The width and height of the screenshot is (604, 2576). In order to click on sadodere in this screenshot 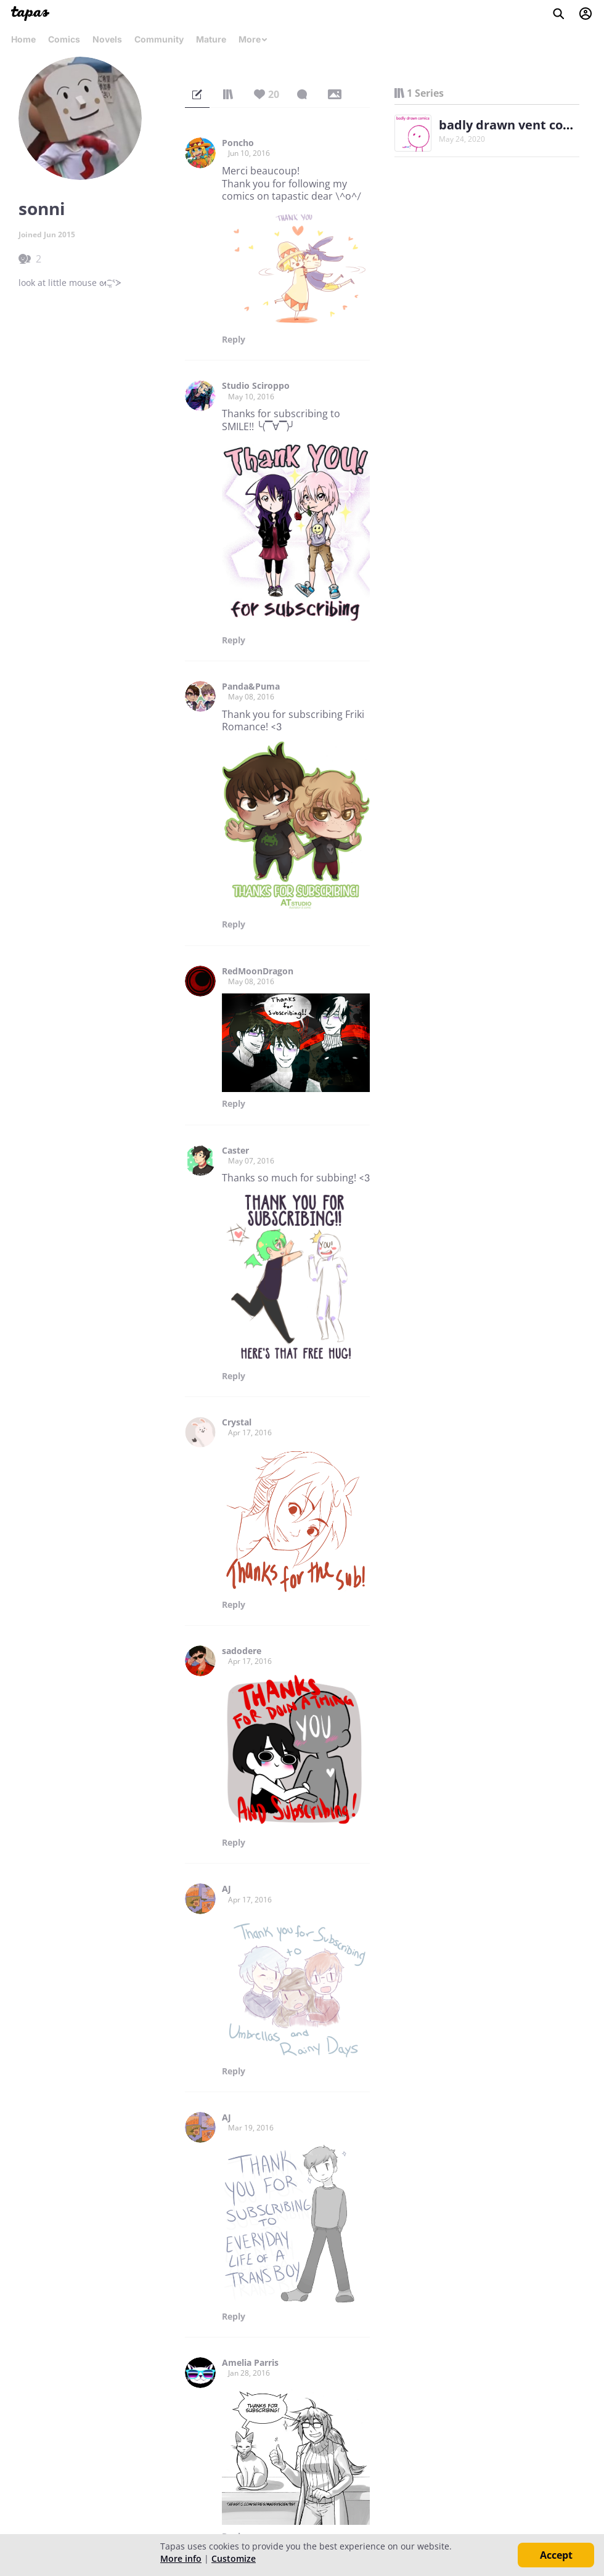, I will do `click(241, 1651)`.